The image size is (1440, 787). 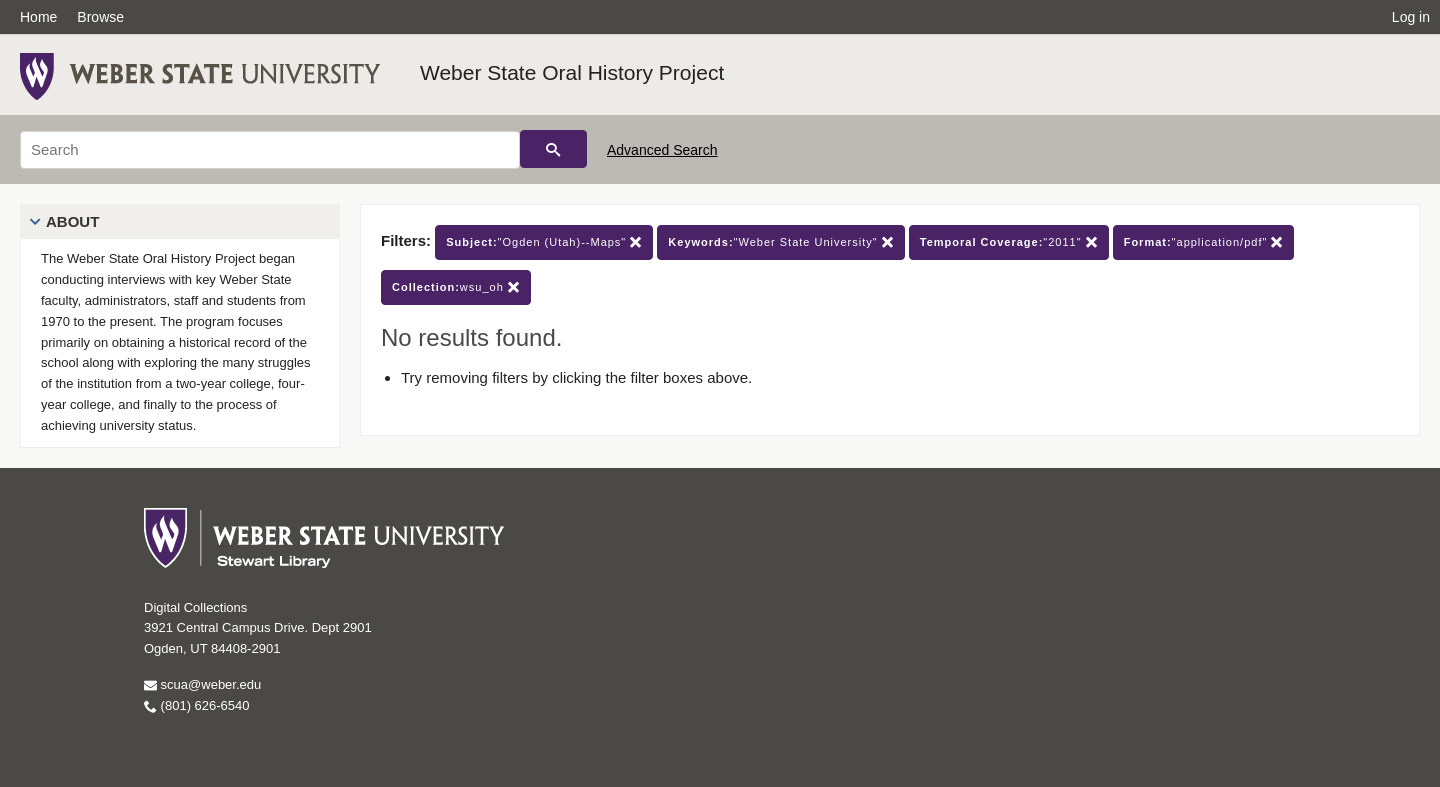 I want to click on About, so click(x=72, y=221).